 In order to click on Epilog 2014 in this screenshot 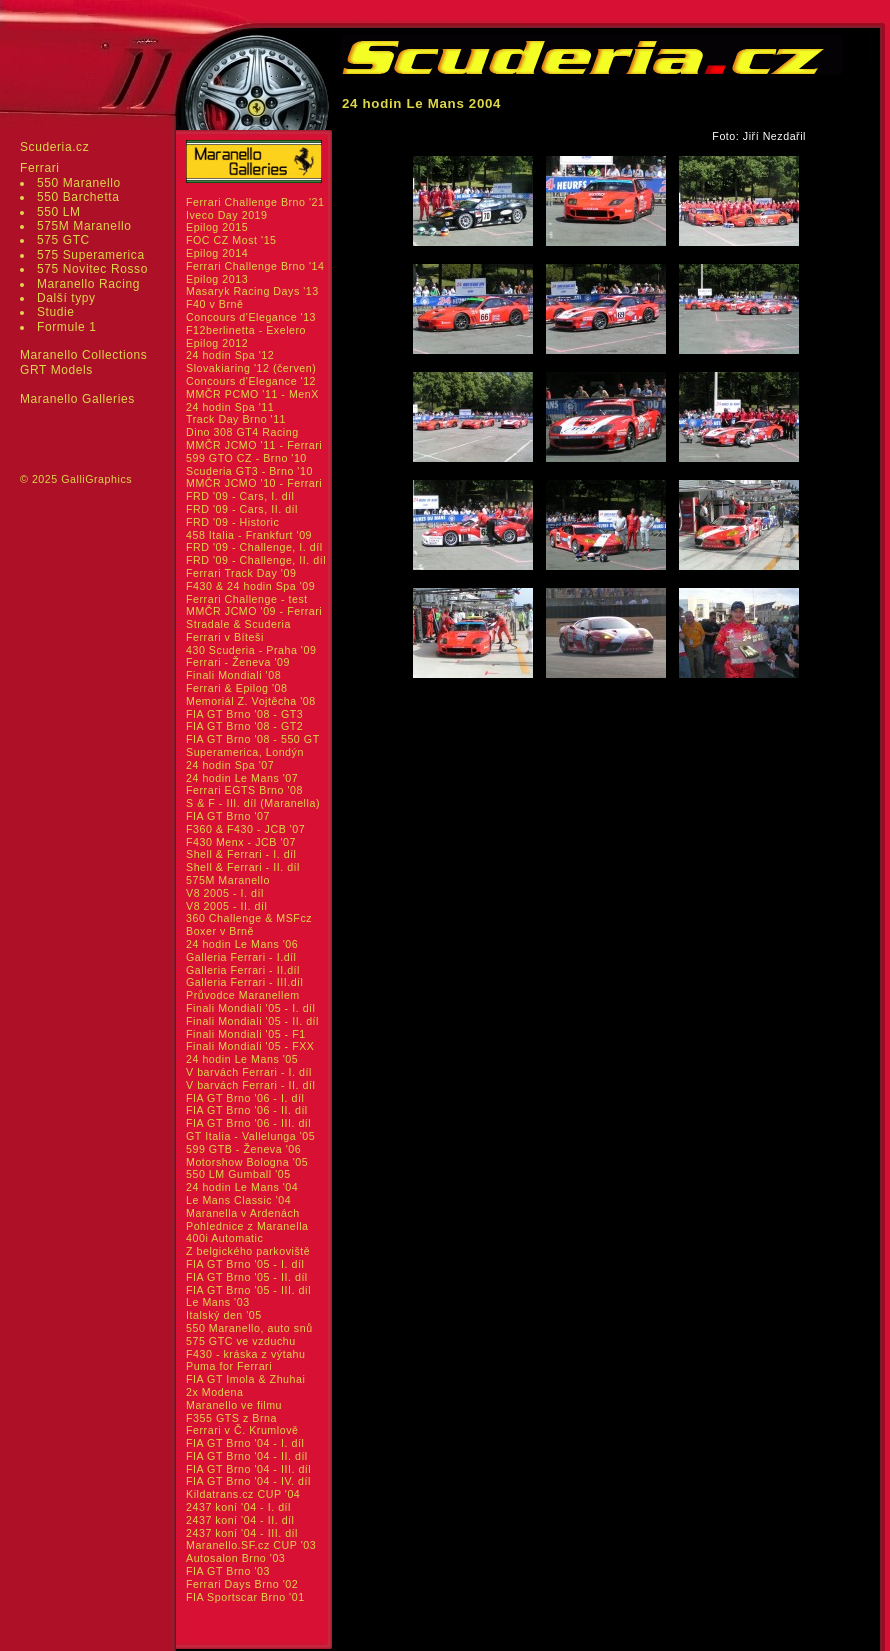, I will do `click(217, 253)`.